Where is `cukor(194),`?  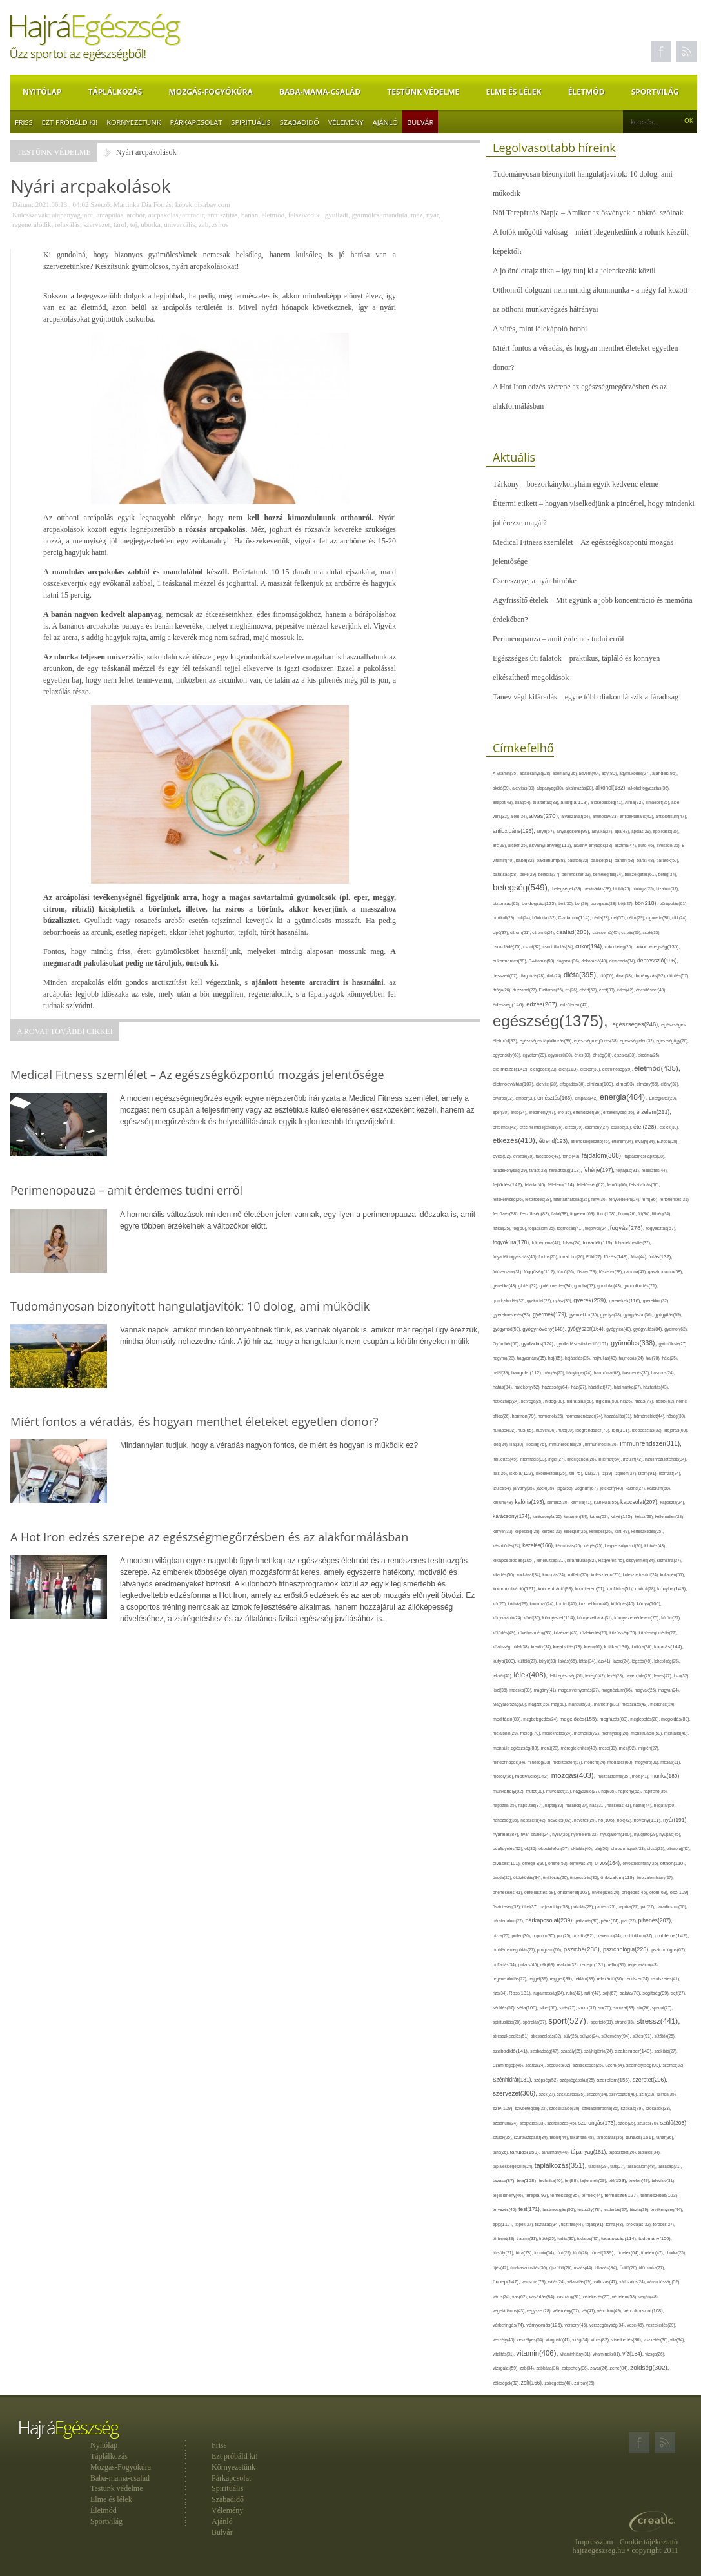
cukor(194), is located at coordinates (589, 946).